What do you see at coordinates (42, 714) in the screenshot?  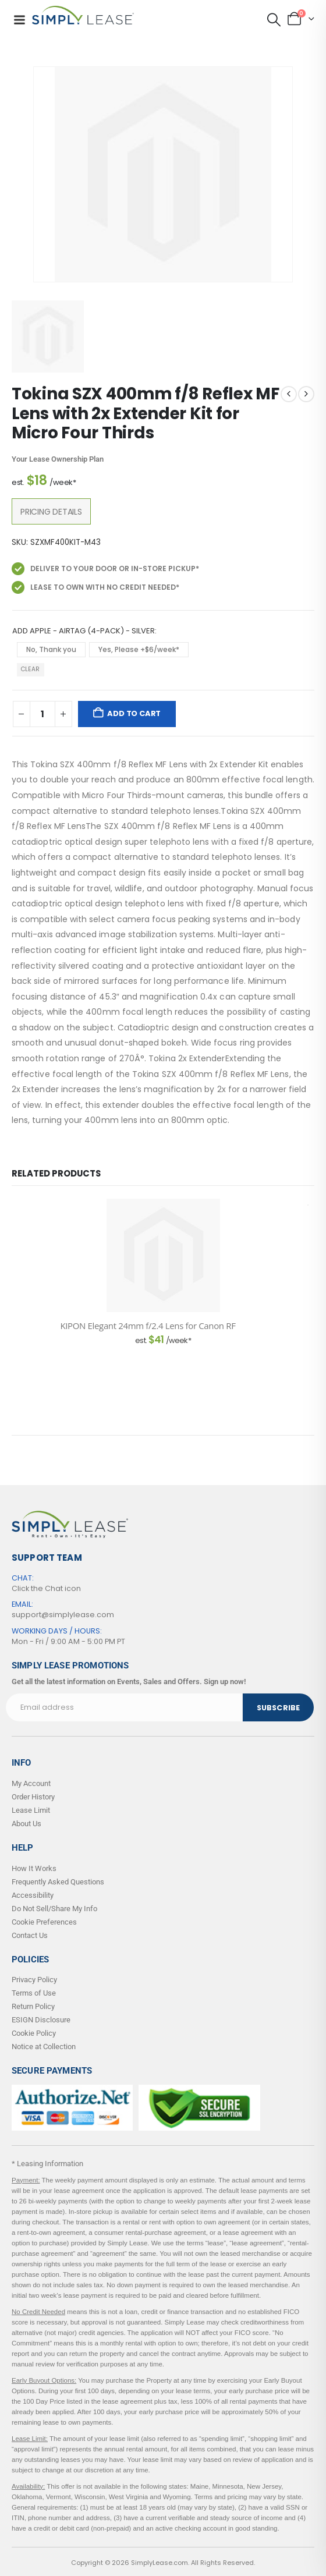 I see `[Product quantity]` at bounding box center [42, 714].